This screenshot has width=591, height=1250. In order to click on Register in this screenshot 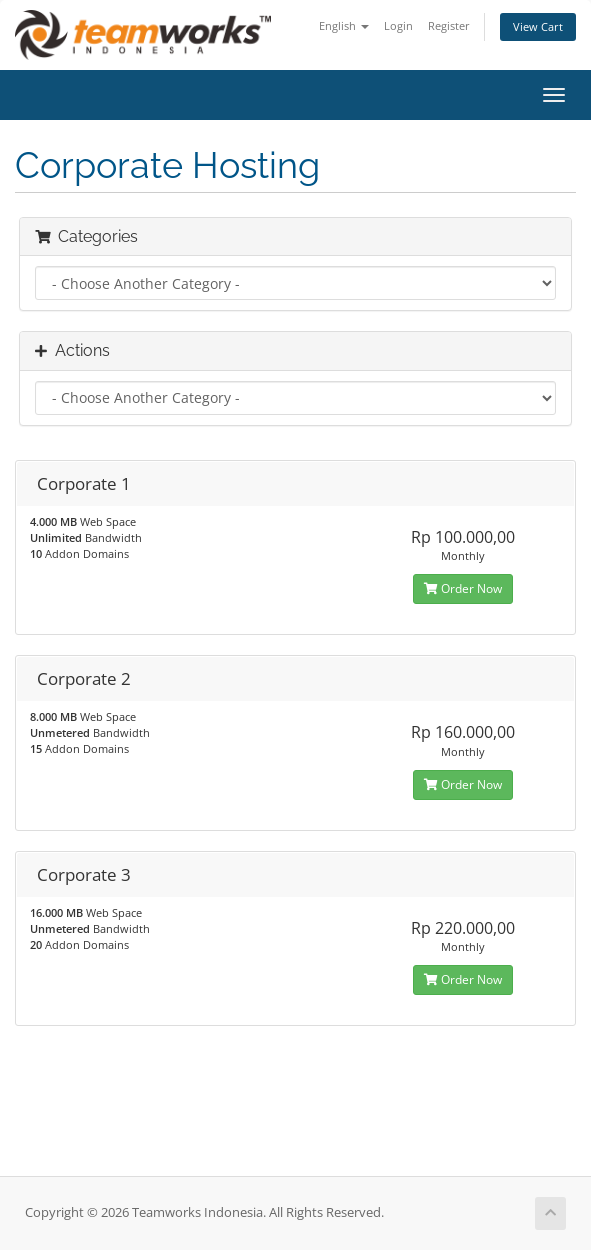, I will do `click(449, 25)`.